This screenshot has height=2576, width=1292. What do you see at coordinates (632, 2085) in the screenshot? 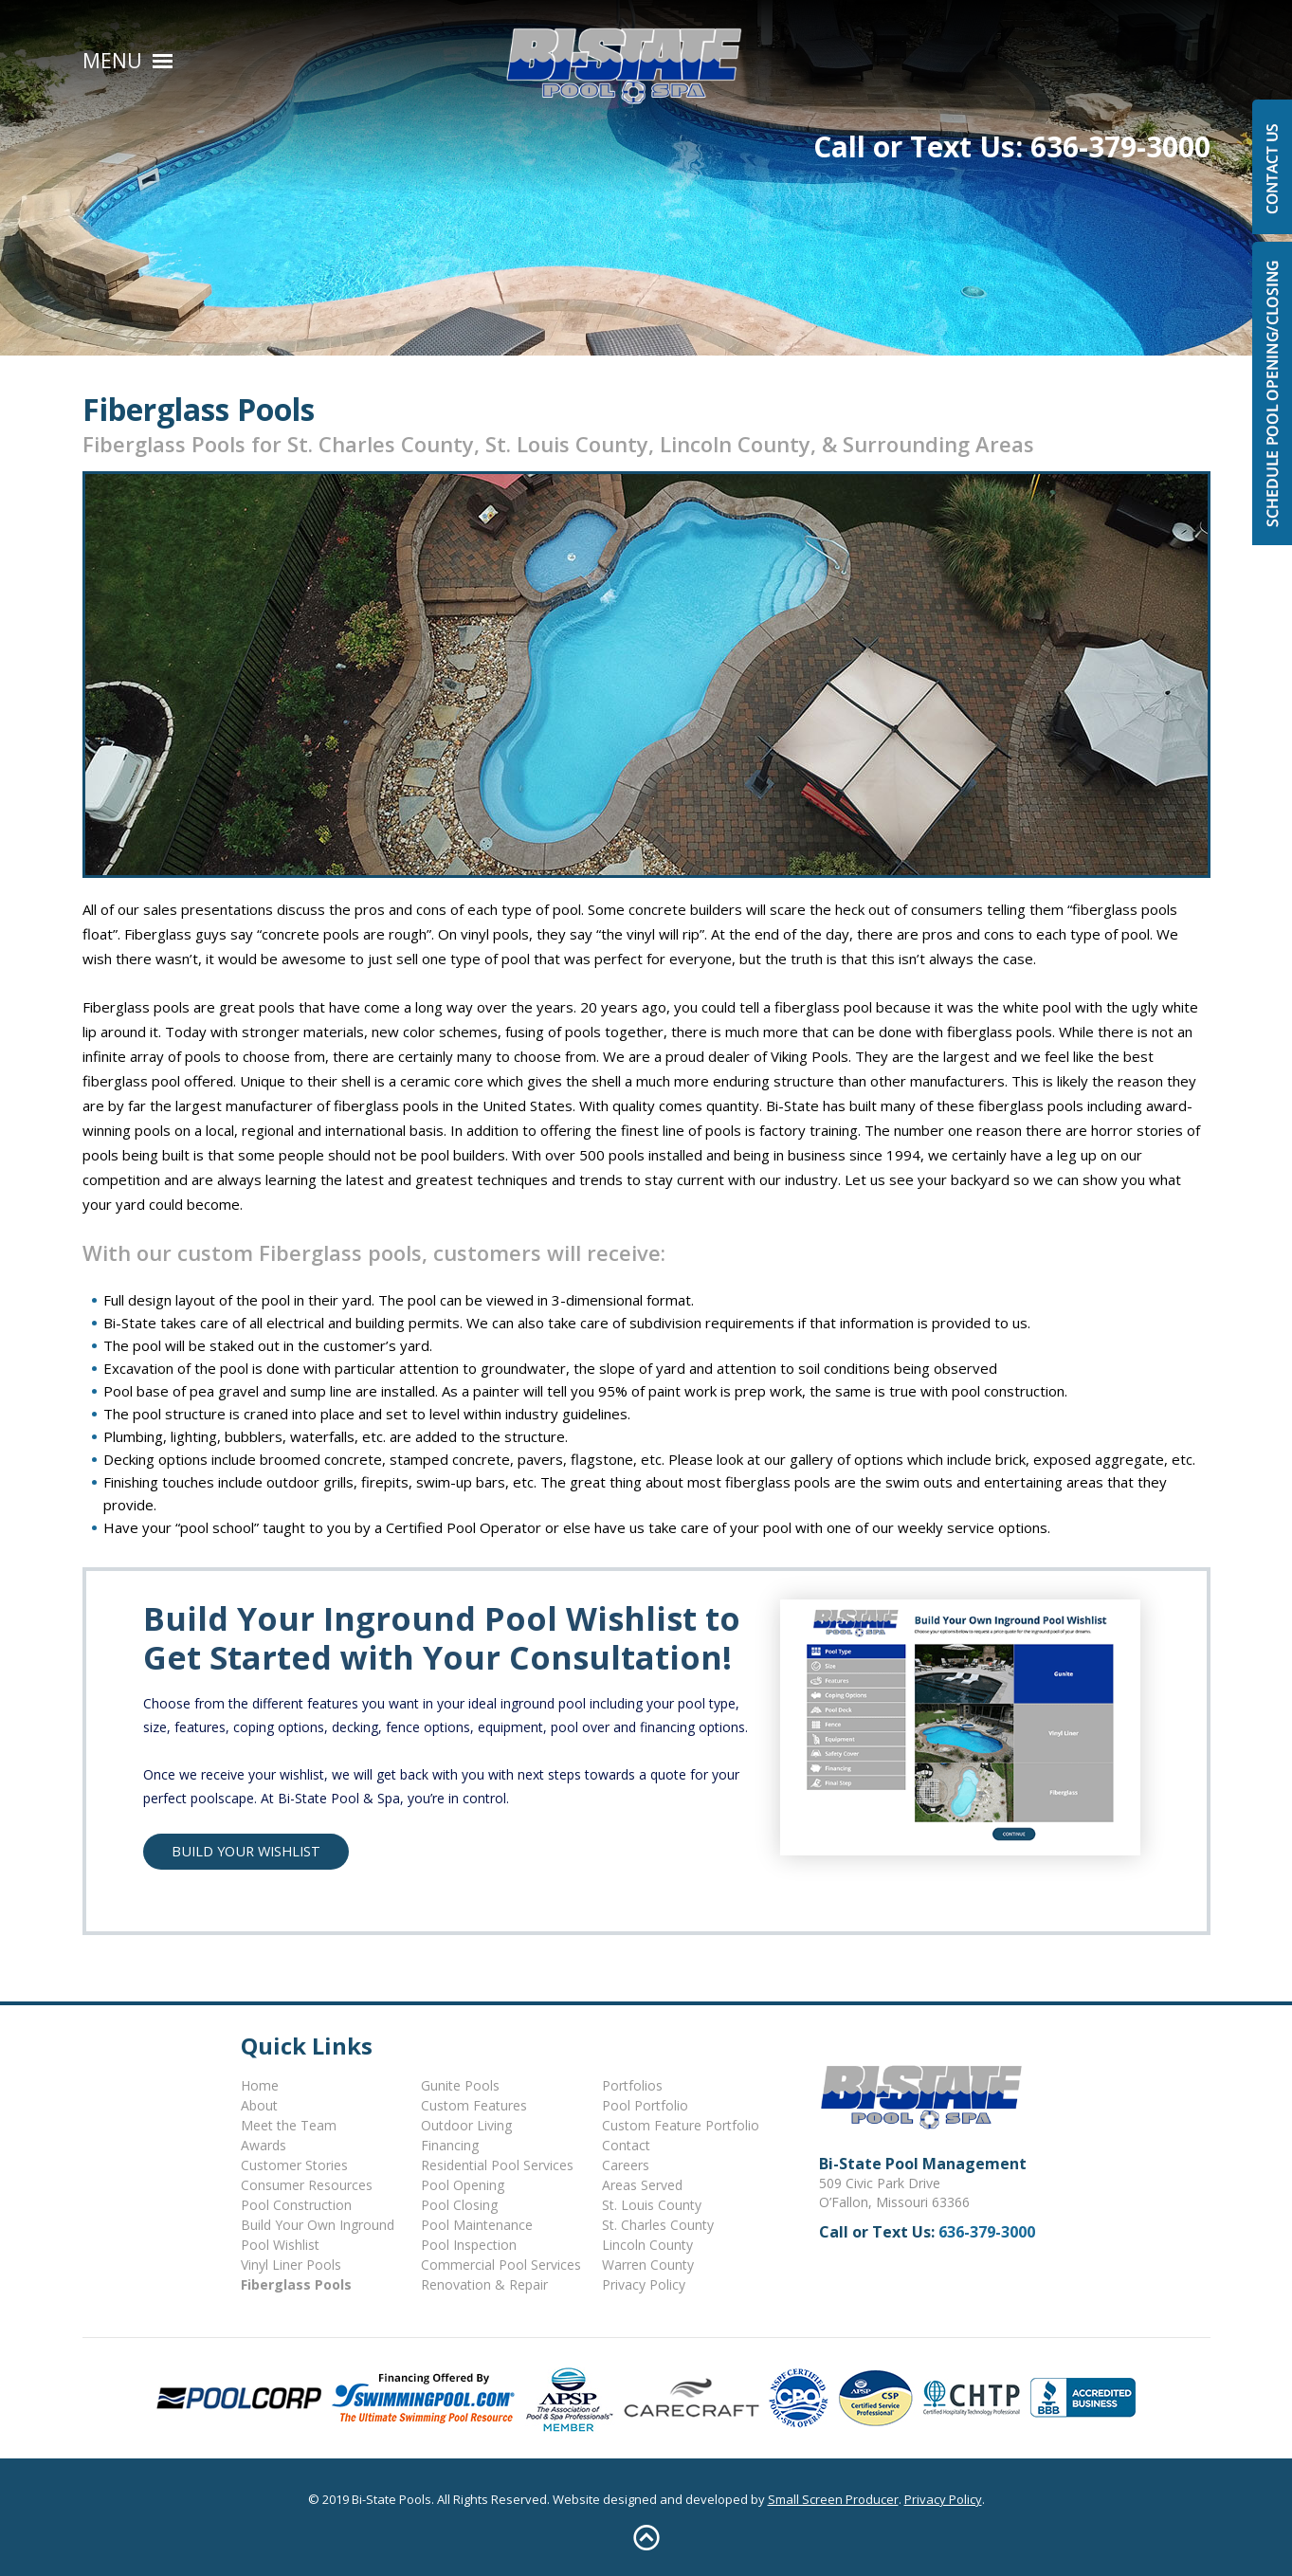
I see `Portfolios` at bounding box center [632, 2085].